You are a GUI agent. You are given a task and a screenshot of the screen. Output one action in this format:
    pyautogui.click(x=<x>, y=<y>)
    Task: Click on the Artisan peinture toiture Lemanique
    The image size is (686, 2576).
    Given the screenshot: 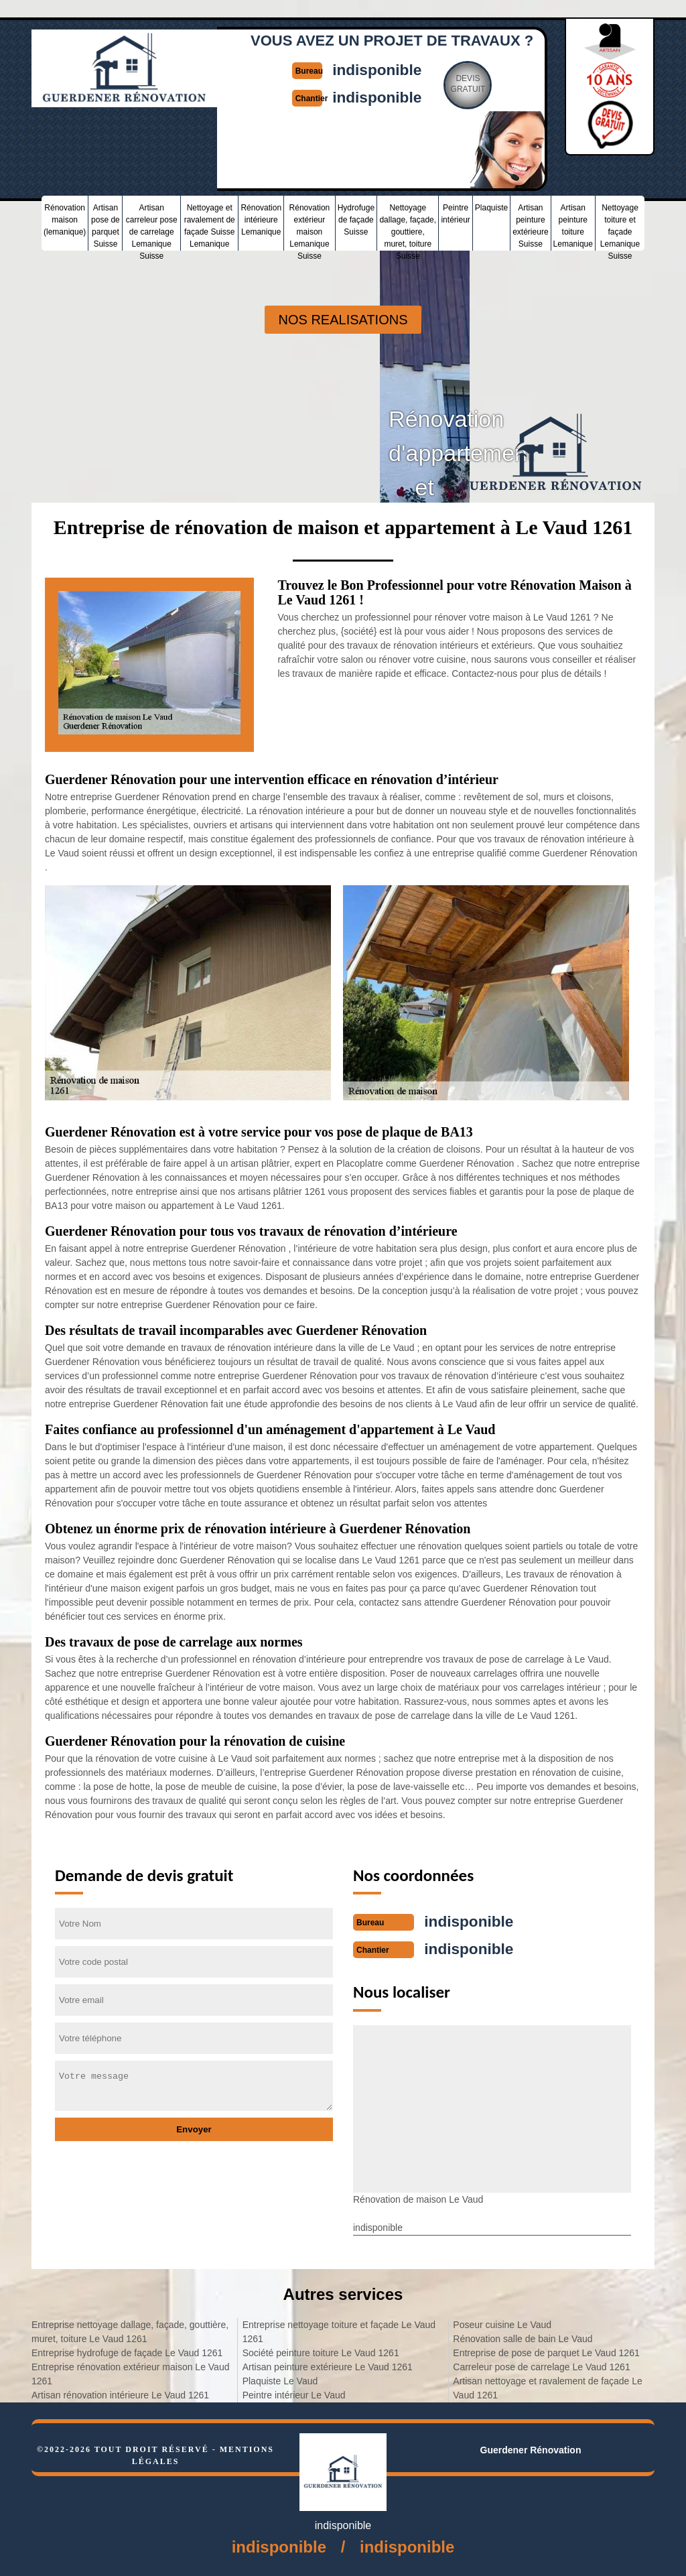 What is the action you would take?
    pyautogui.click(x=573, y=224)
    